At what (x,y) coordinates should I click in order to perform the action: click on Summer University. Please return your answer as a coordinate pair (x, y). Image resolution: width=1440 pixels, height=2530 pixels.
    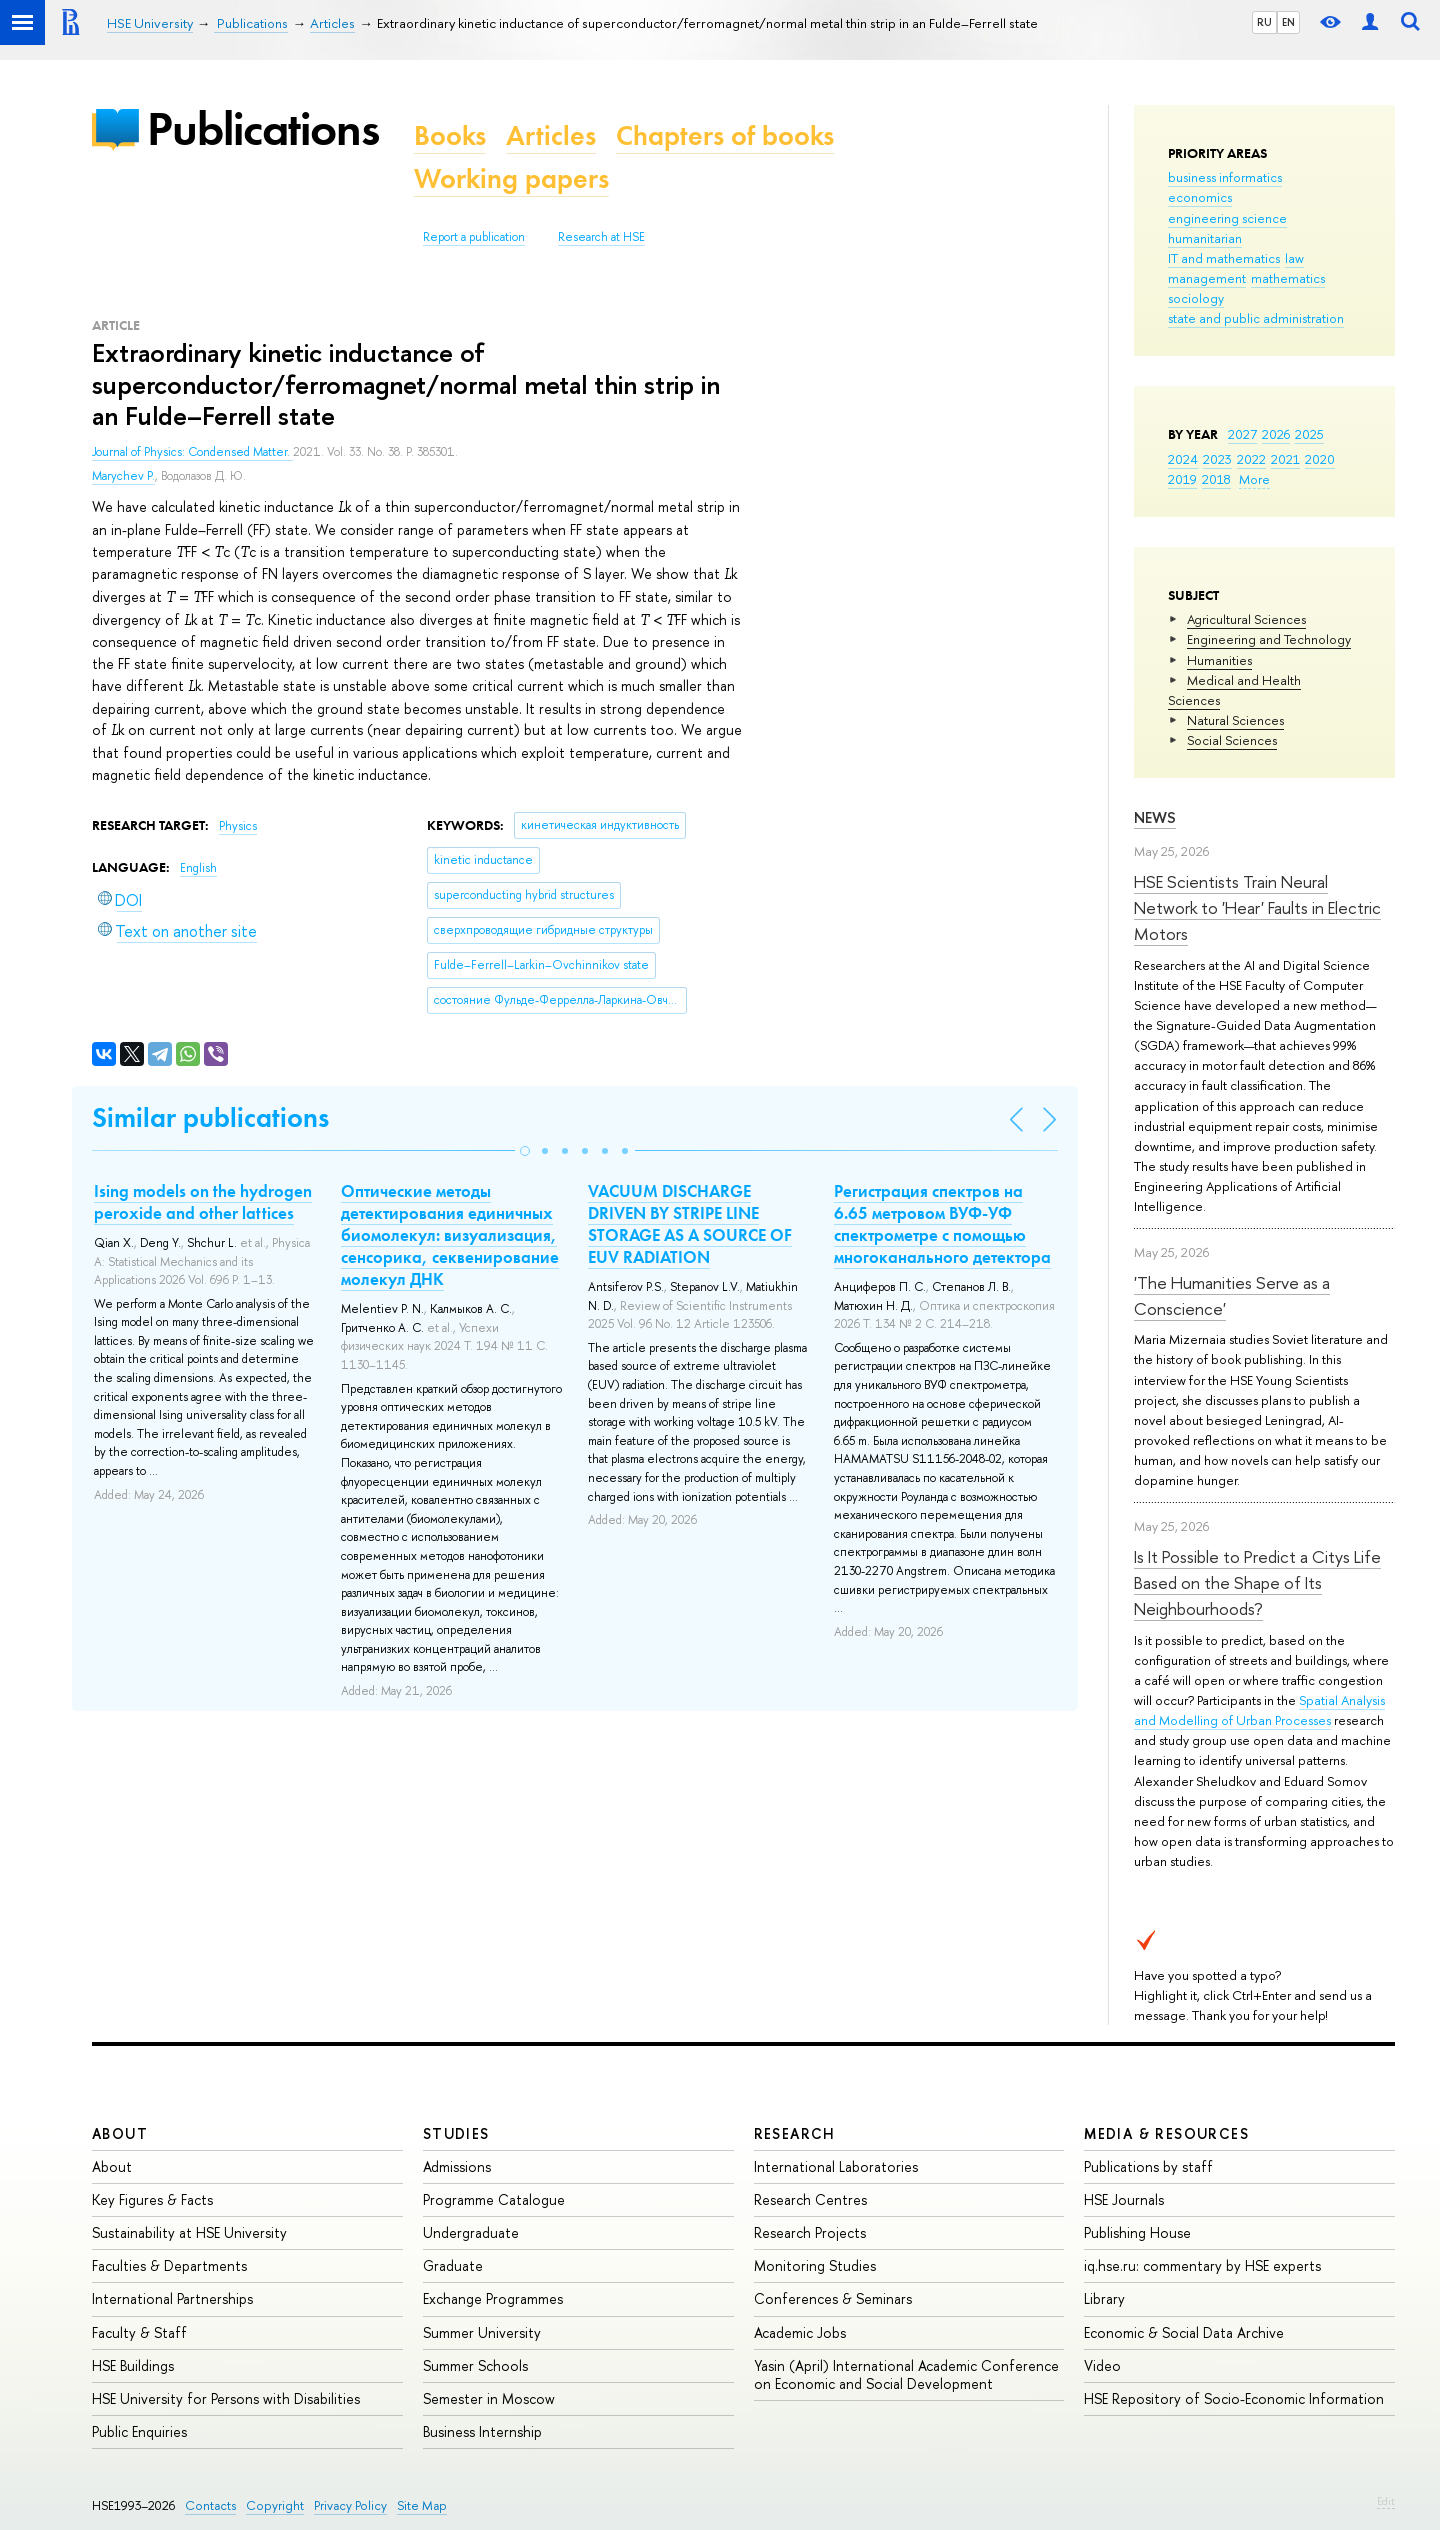
    Looking at the image, I should click on (482, 2332).